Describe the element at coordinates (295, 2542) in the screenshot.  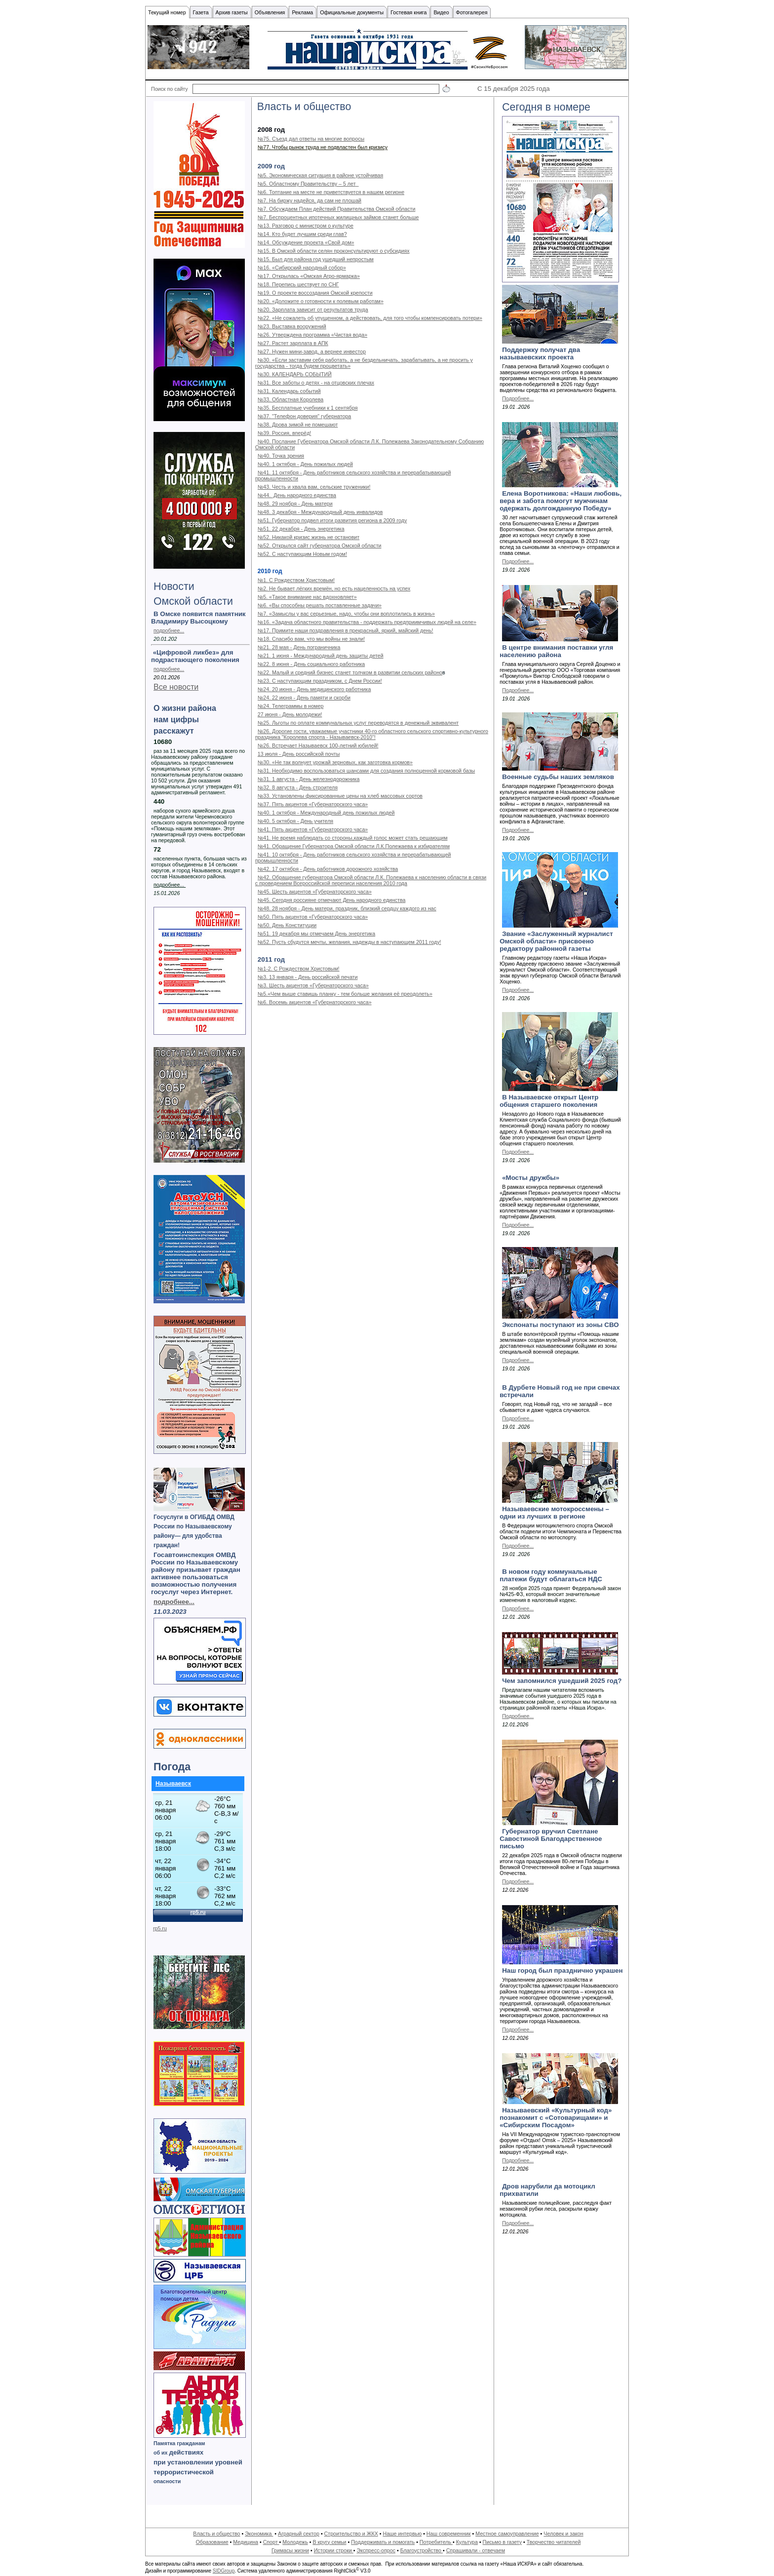
I see `Молодежь` at that location.